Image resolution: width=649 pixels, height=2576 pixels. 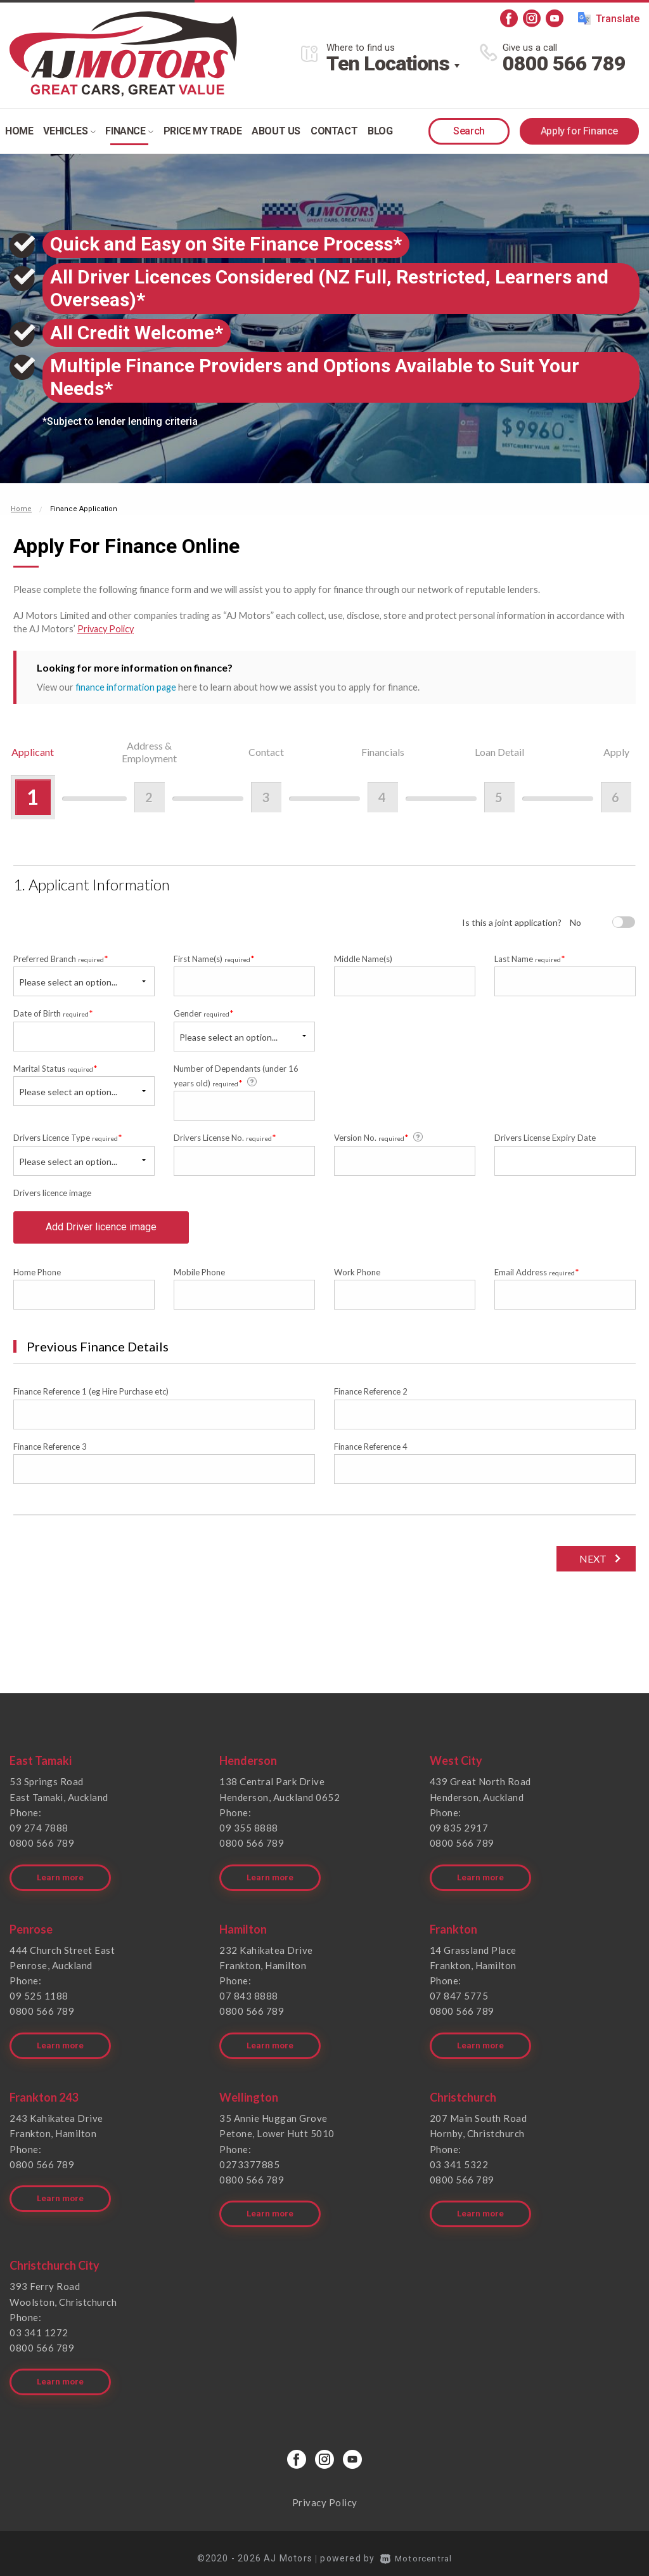 I want to click on Finance Reference 1 (eg Hire Purchase etc), so click(x=91, y=1396).